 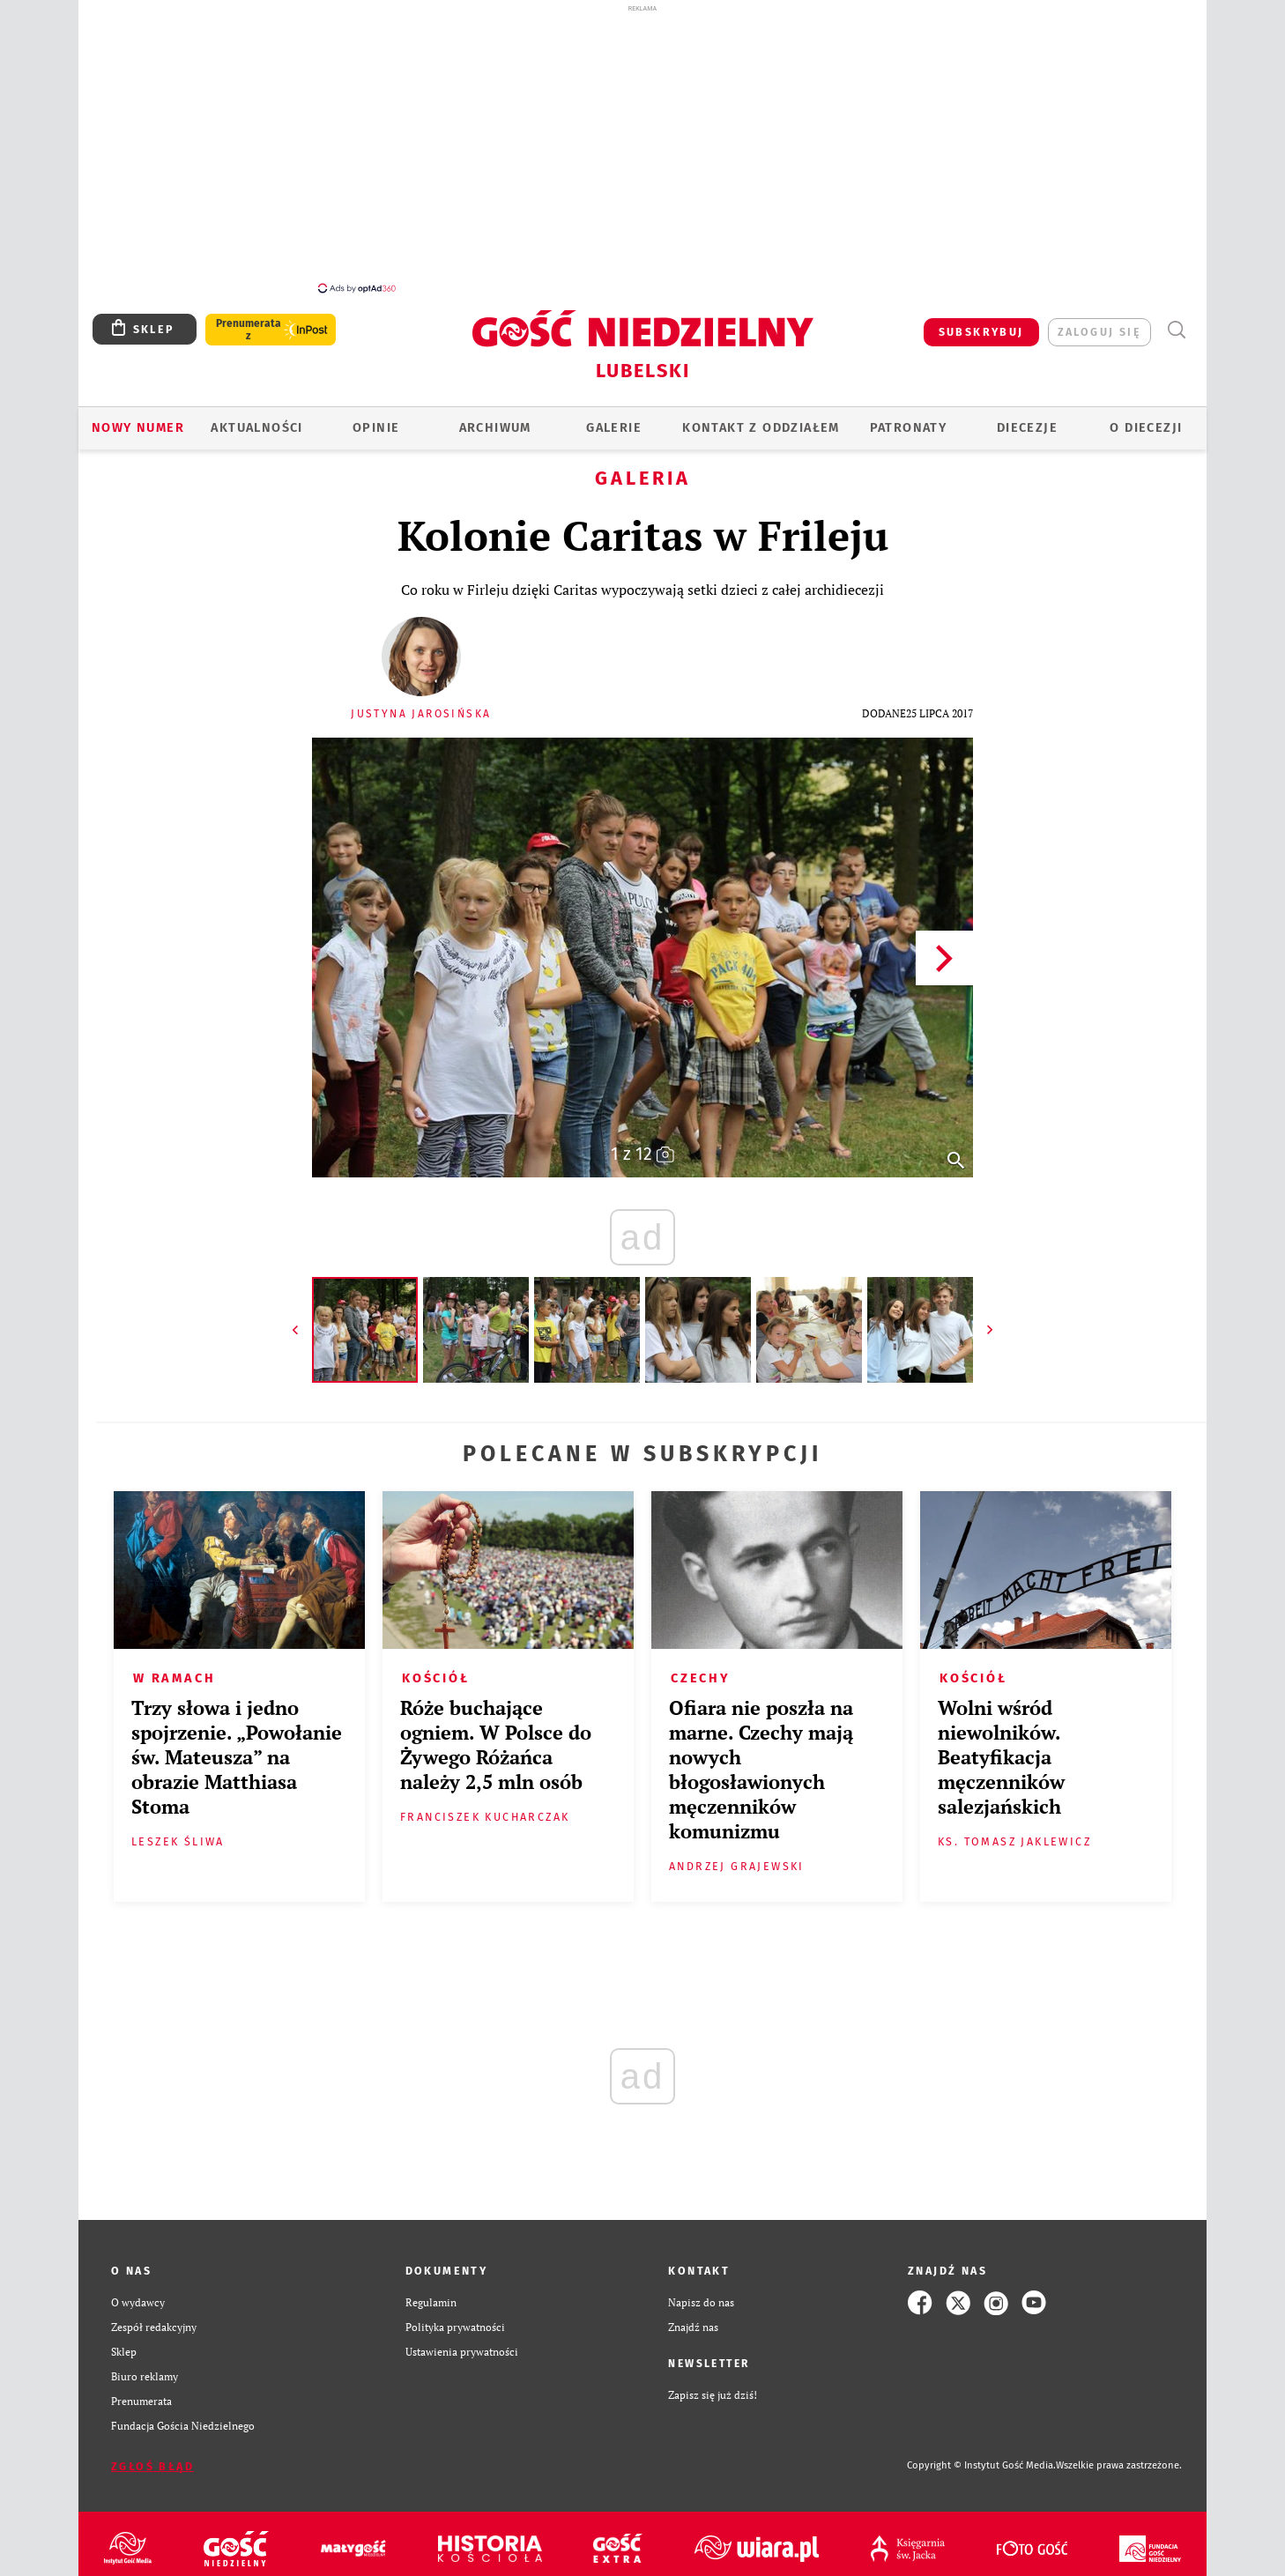 I want to click on KONTAKT Z ODDZIAŁEM, so click(x=761, y=427).